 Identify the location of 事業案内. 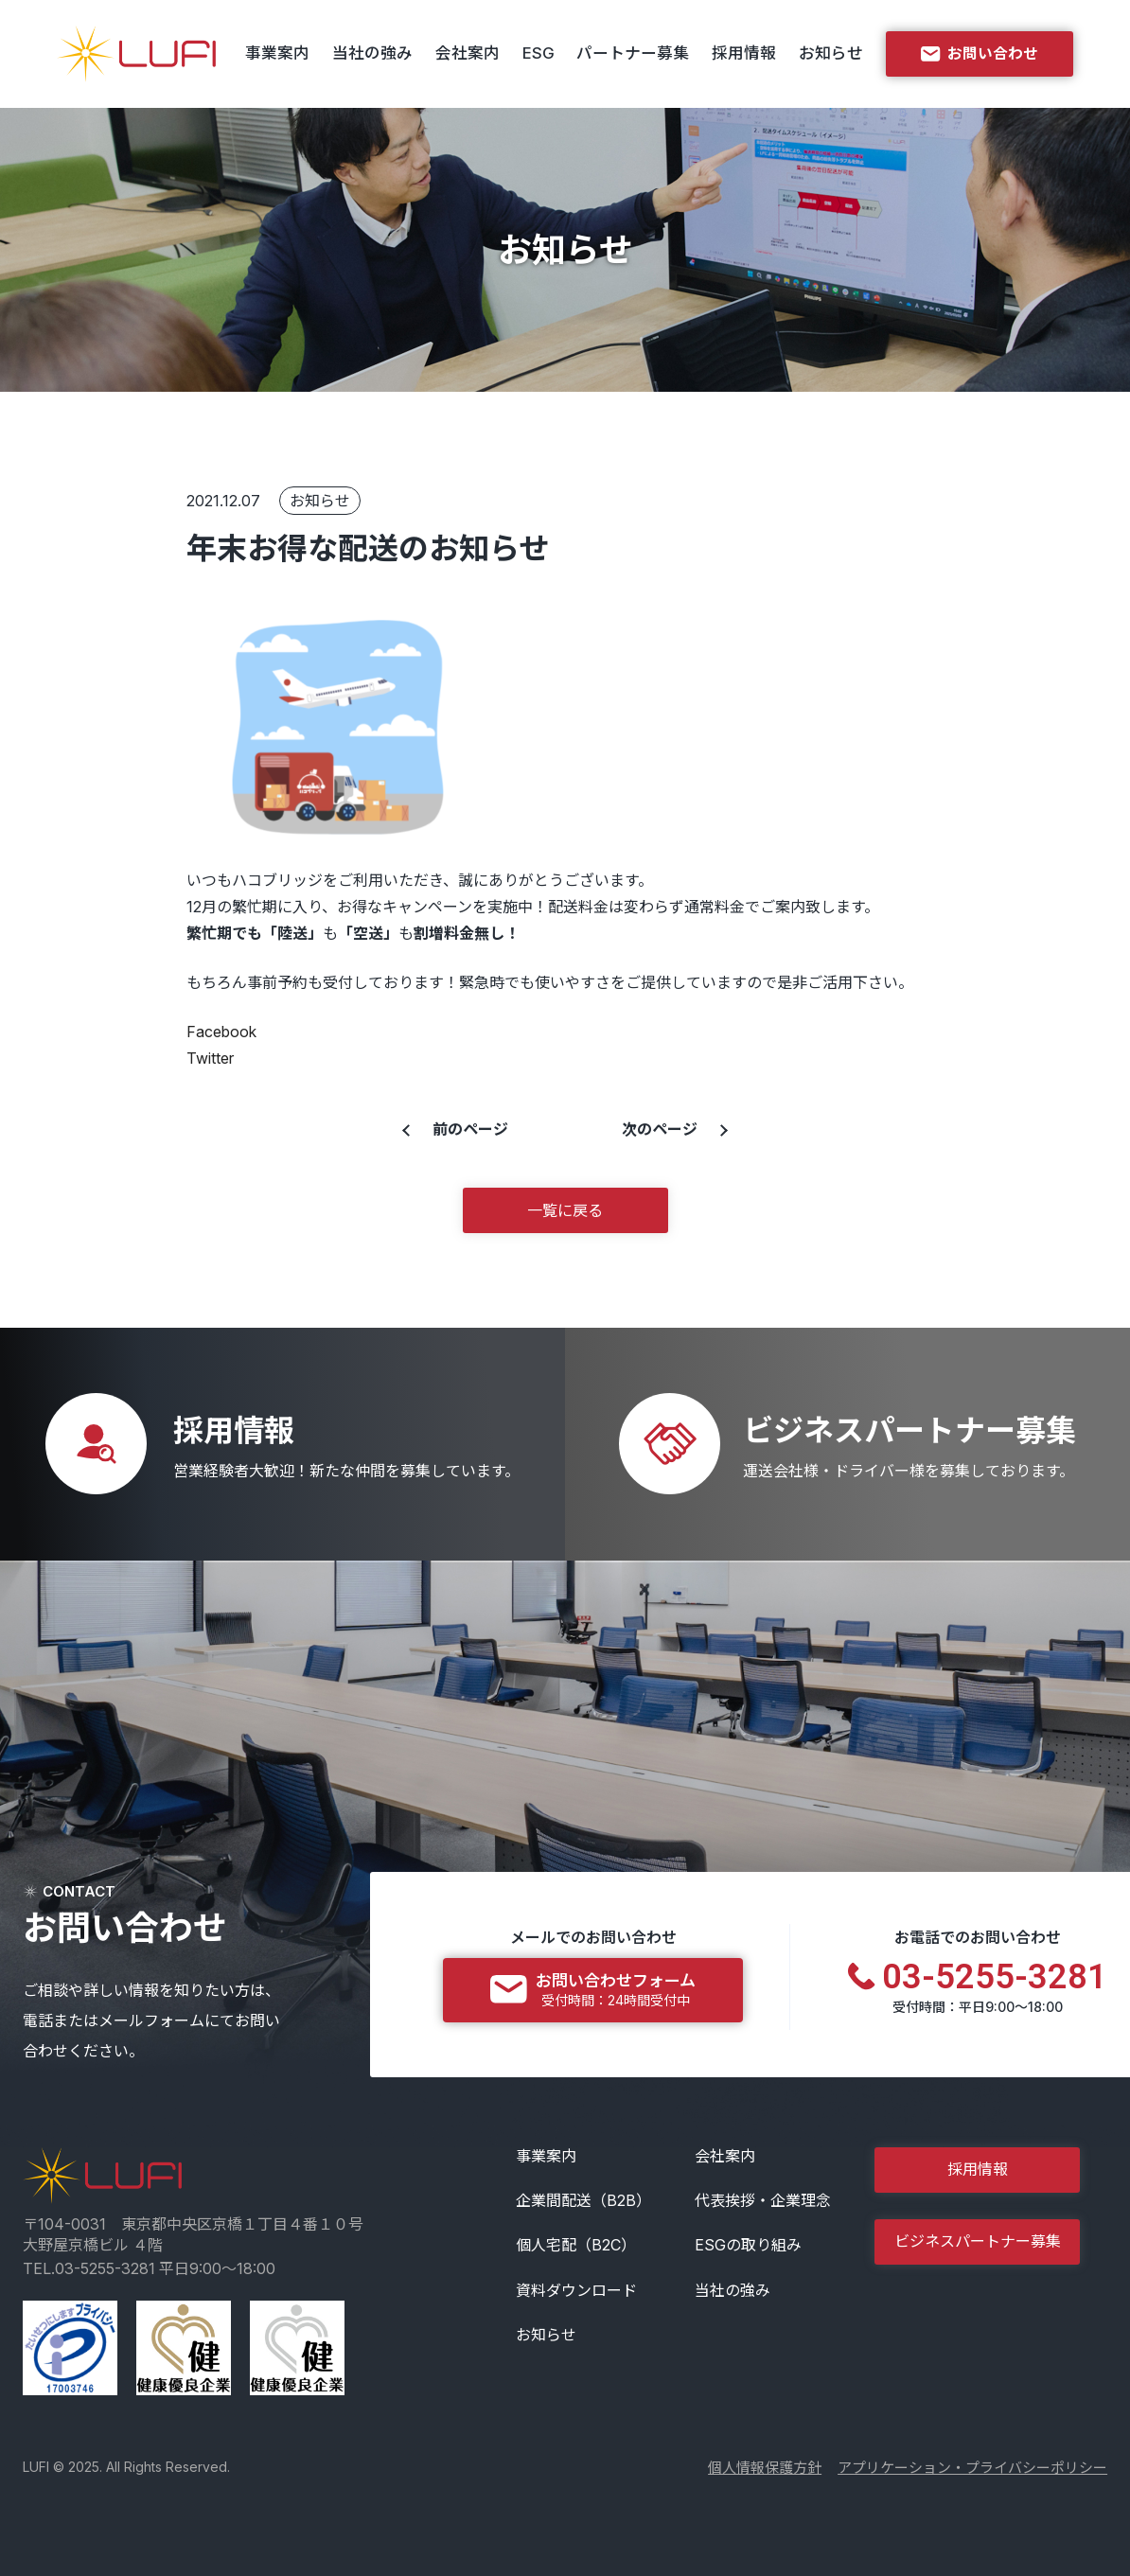
(277, 53).